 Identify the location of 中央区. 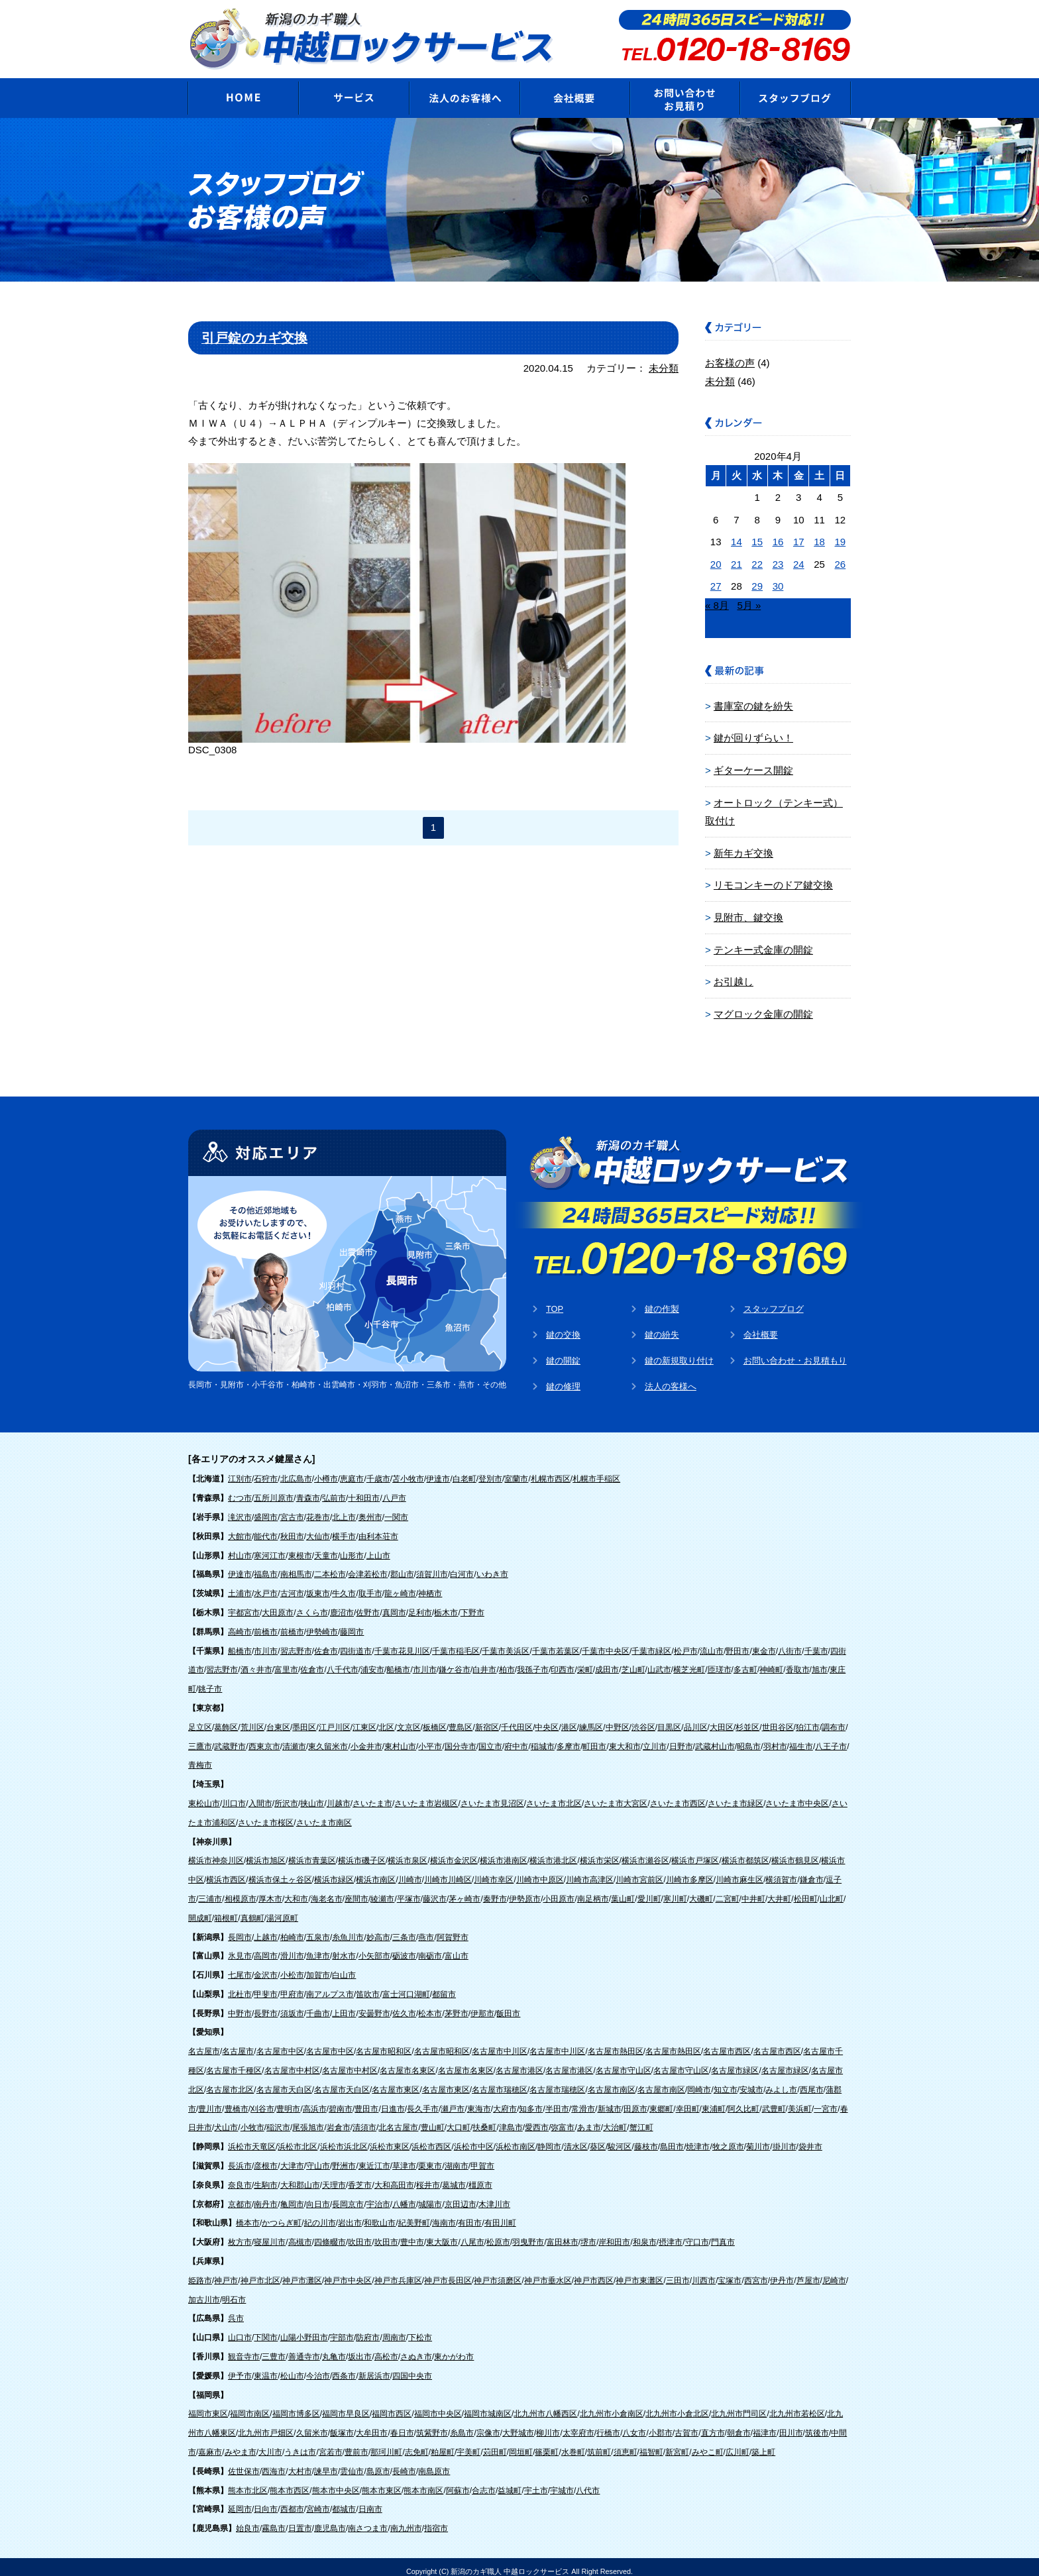
(547, 1718).